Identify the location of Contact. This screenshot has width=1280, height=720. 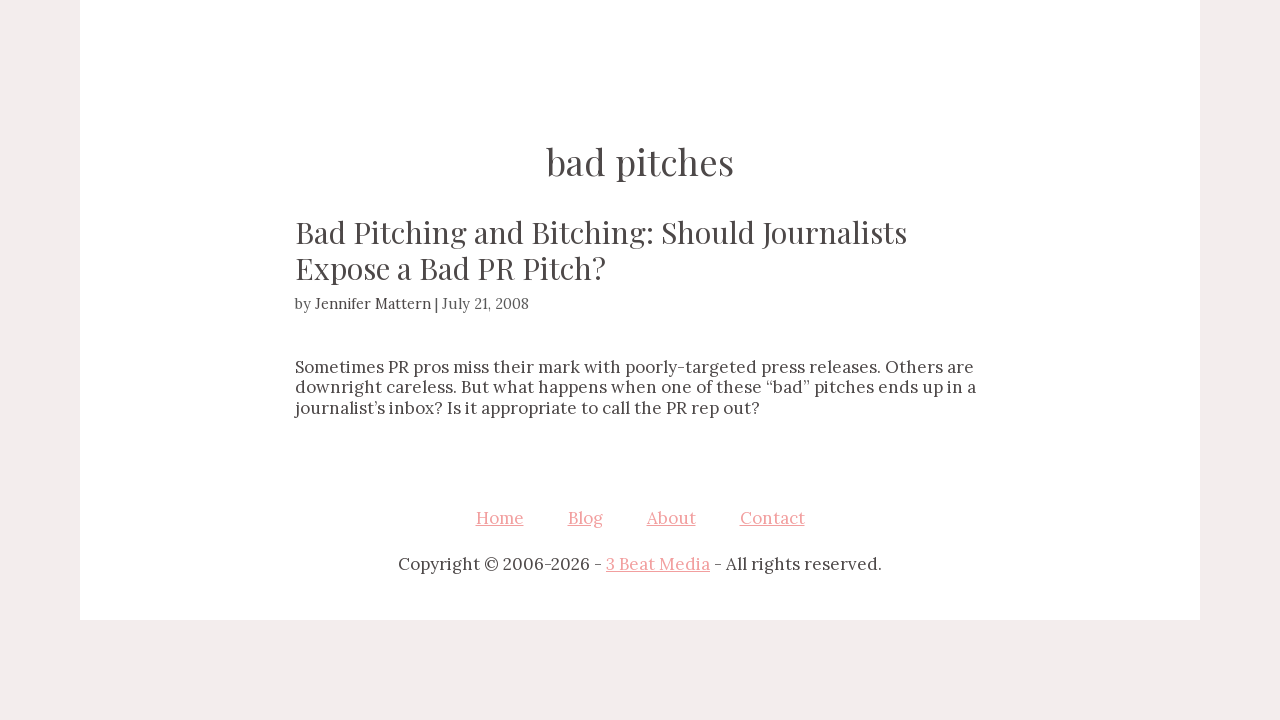
(772, 518).